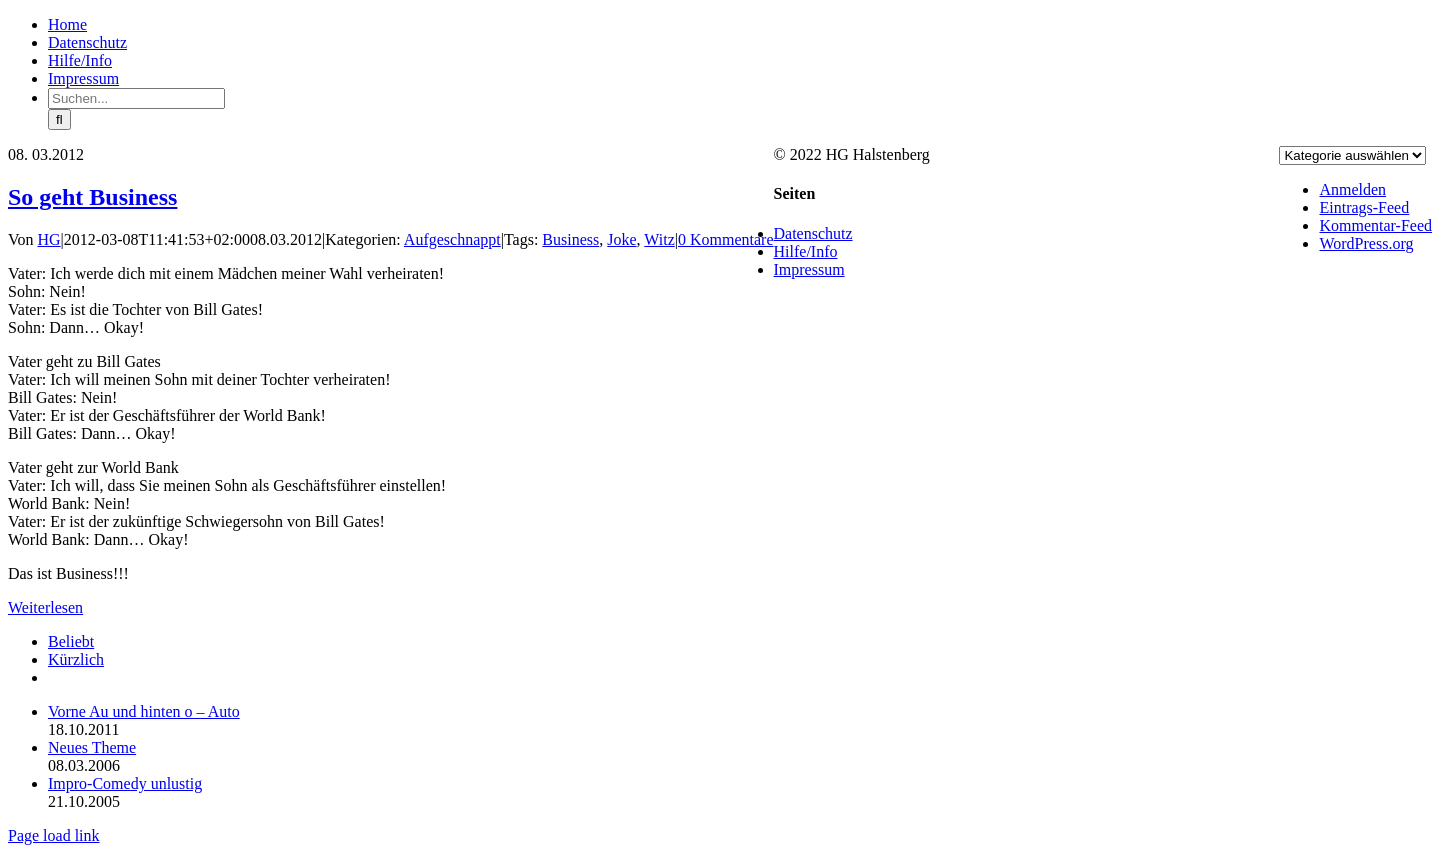  Describe the element at coordinates (1352, 189) in the screenshot. I see `Anmelden` at that location.